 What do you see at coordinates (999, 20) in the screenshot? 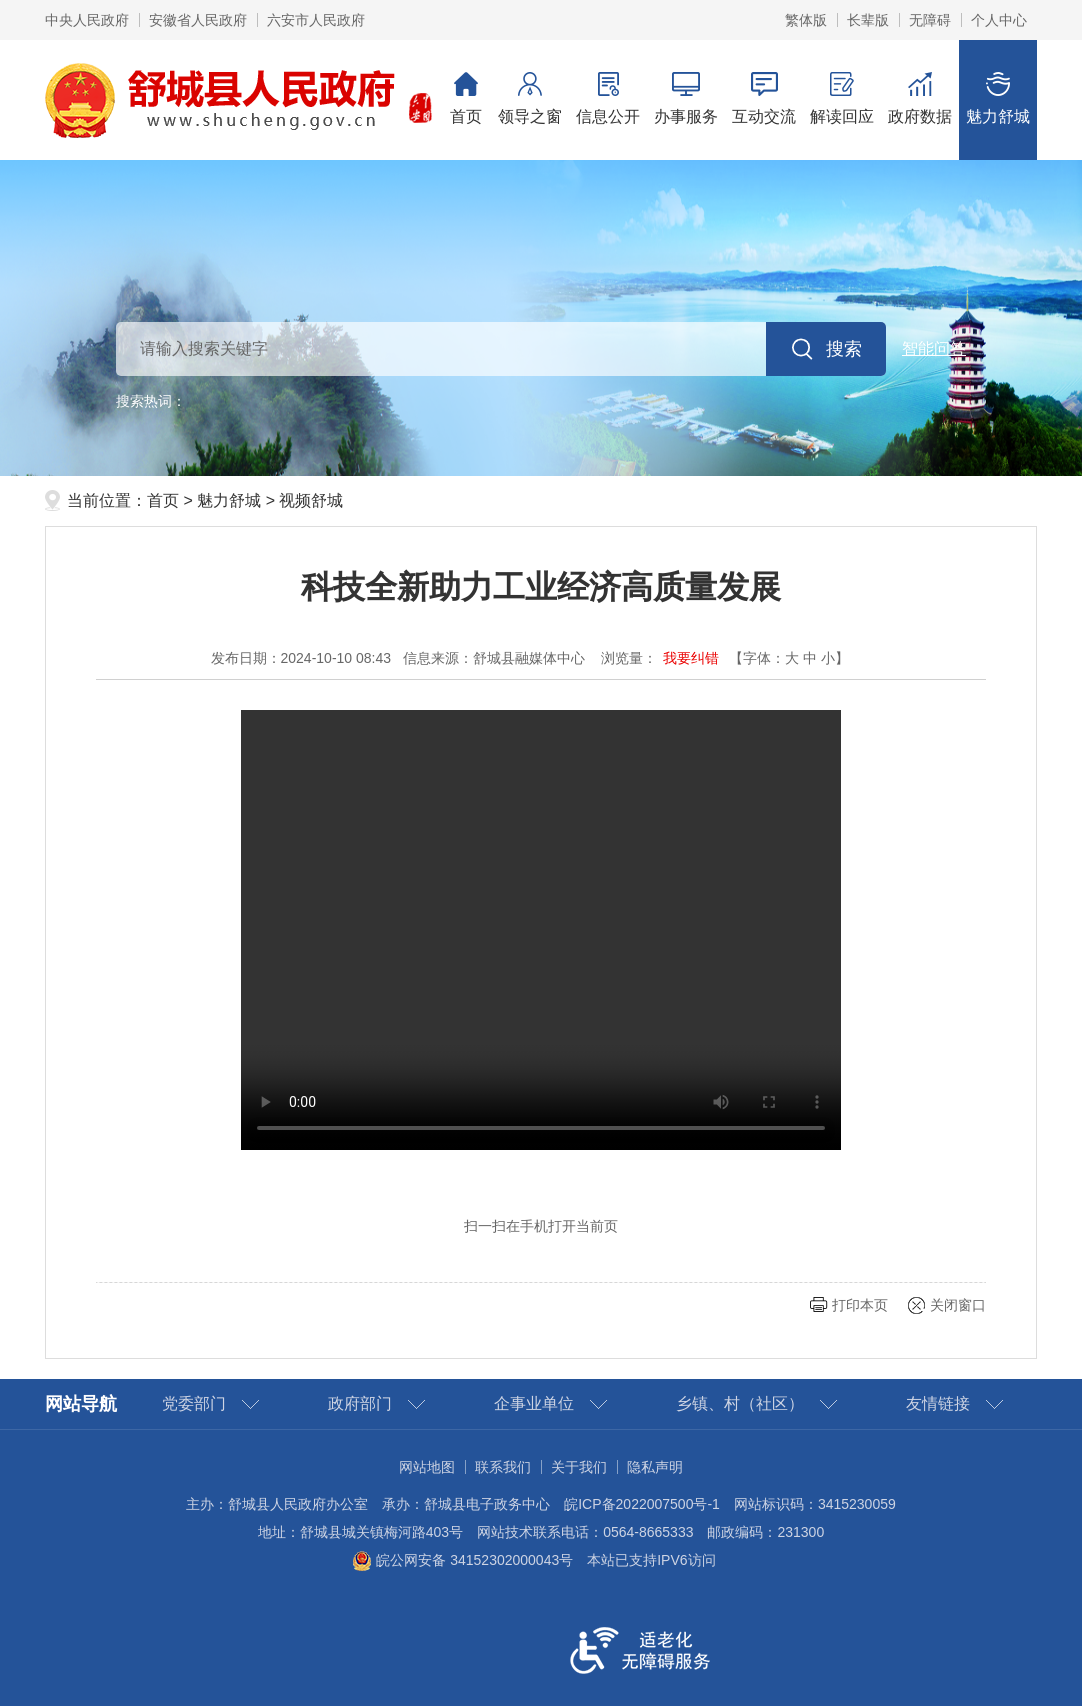
I see `个人中心` at bounding box center [999, 20].